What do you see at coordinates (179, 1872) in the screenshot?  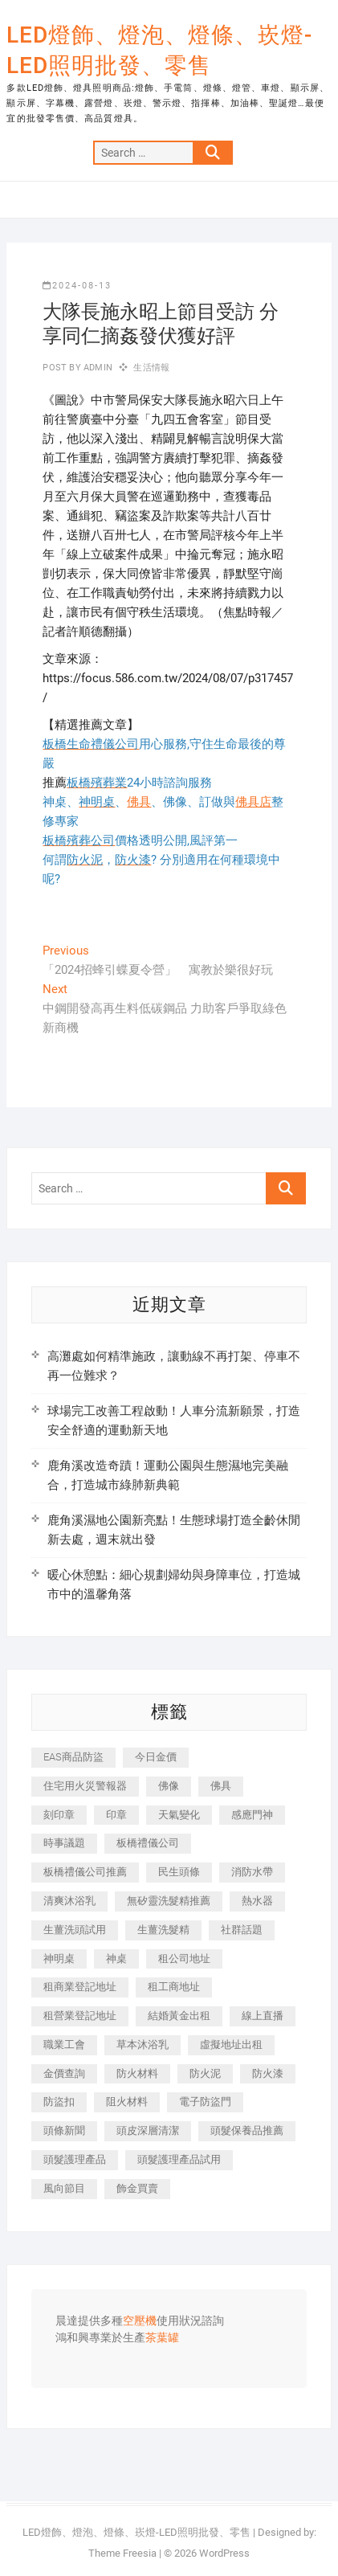 I see `民生頭條 [民生頭條 (689 個項目)]` at bounding box center [179, 1872].